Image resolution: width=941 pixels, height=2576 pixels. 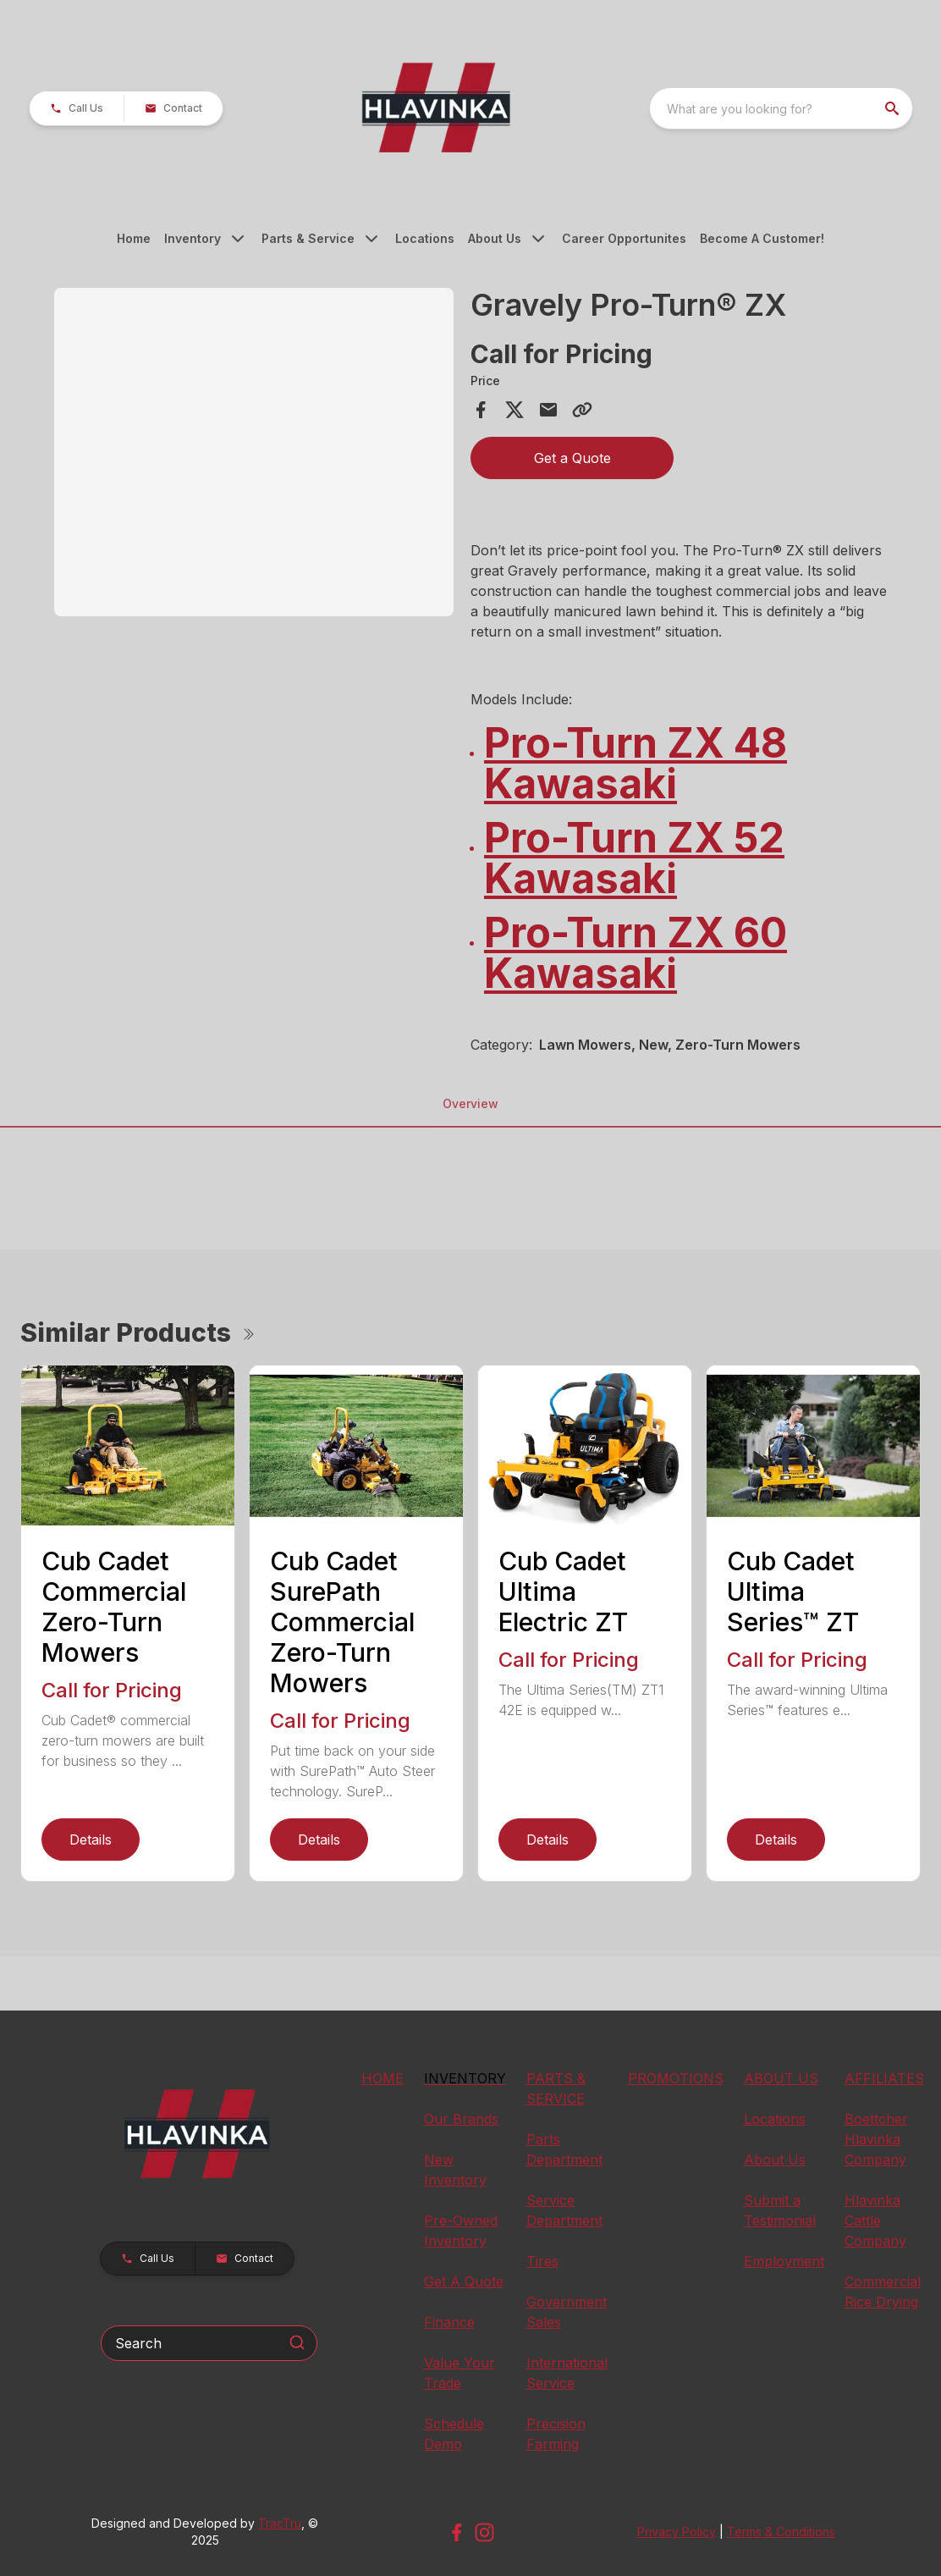 I want to click on HOME, so click(x=382, y=2078).